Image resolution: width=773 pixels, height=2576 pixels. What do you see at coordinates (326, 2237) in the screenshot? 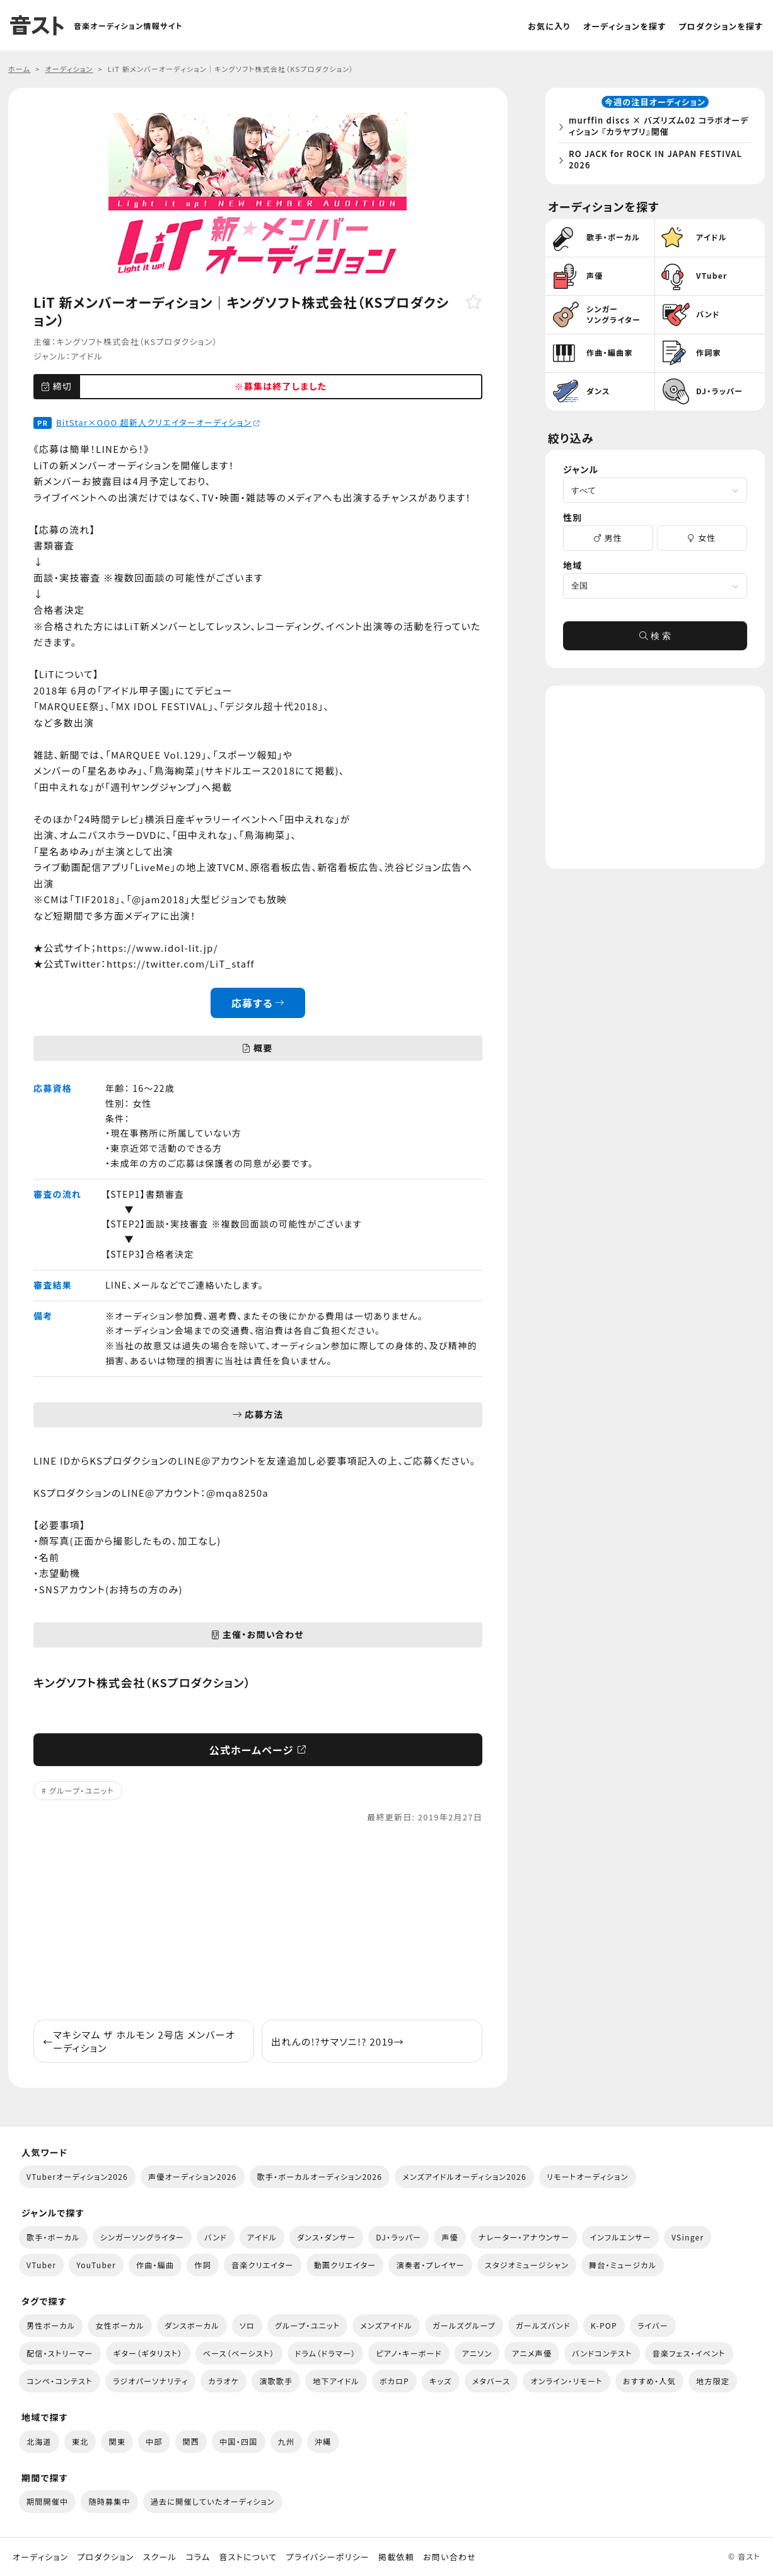
I see `ダンス・ダンサー` at bounding box center [326, 2237].